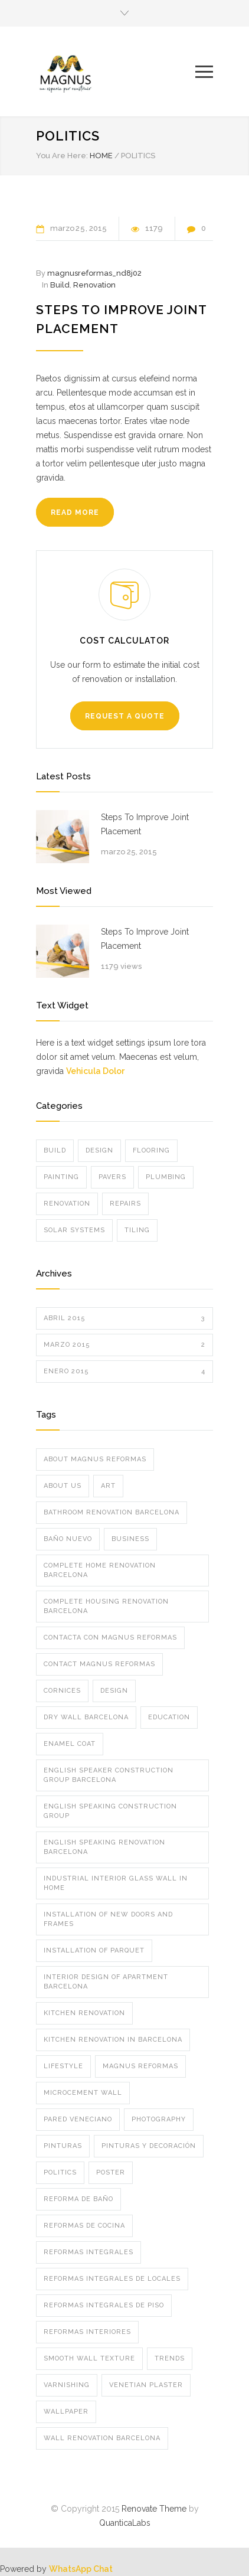  Describe the element at coordinates (102, 2438) in the screenshot. I see `wall renovation barcelona [wall renovation barcelona (1 elemento)]` at that location.